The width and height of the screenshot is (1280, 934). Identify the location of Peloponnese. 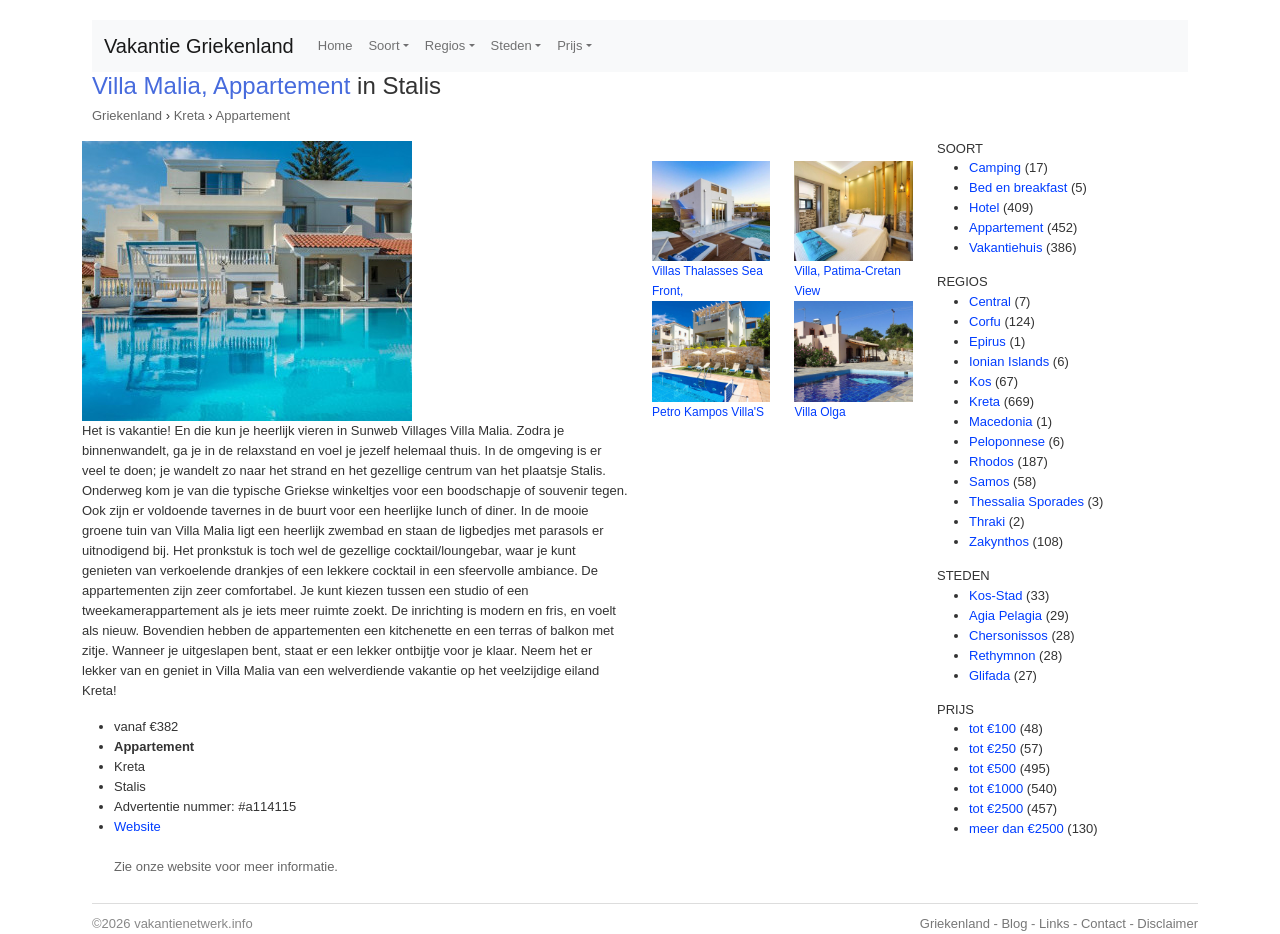
(1007, 441).